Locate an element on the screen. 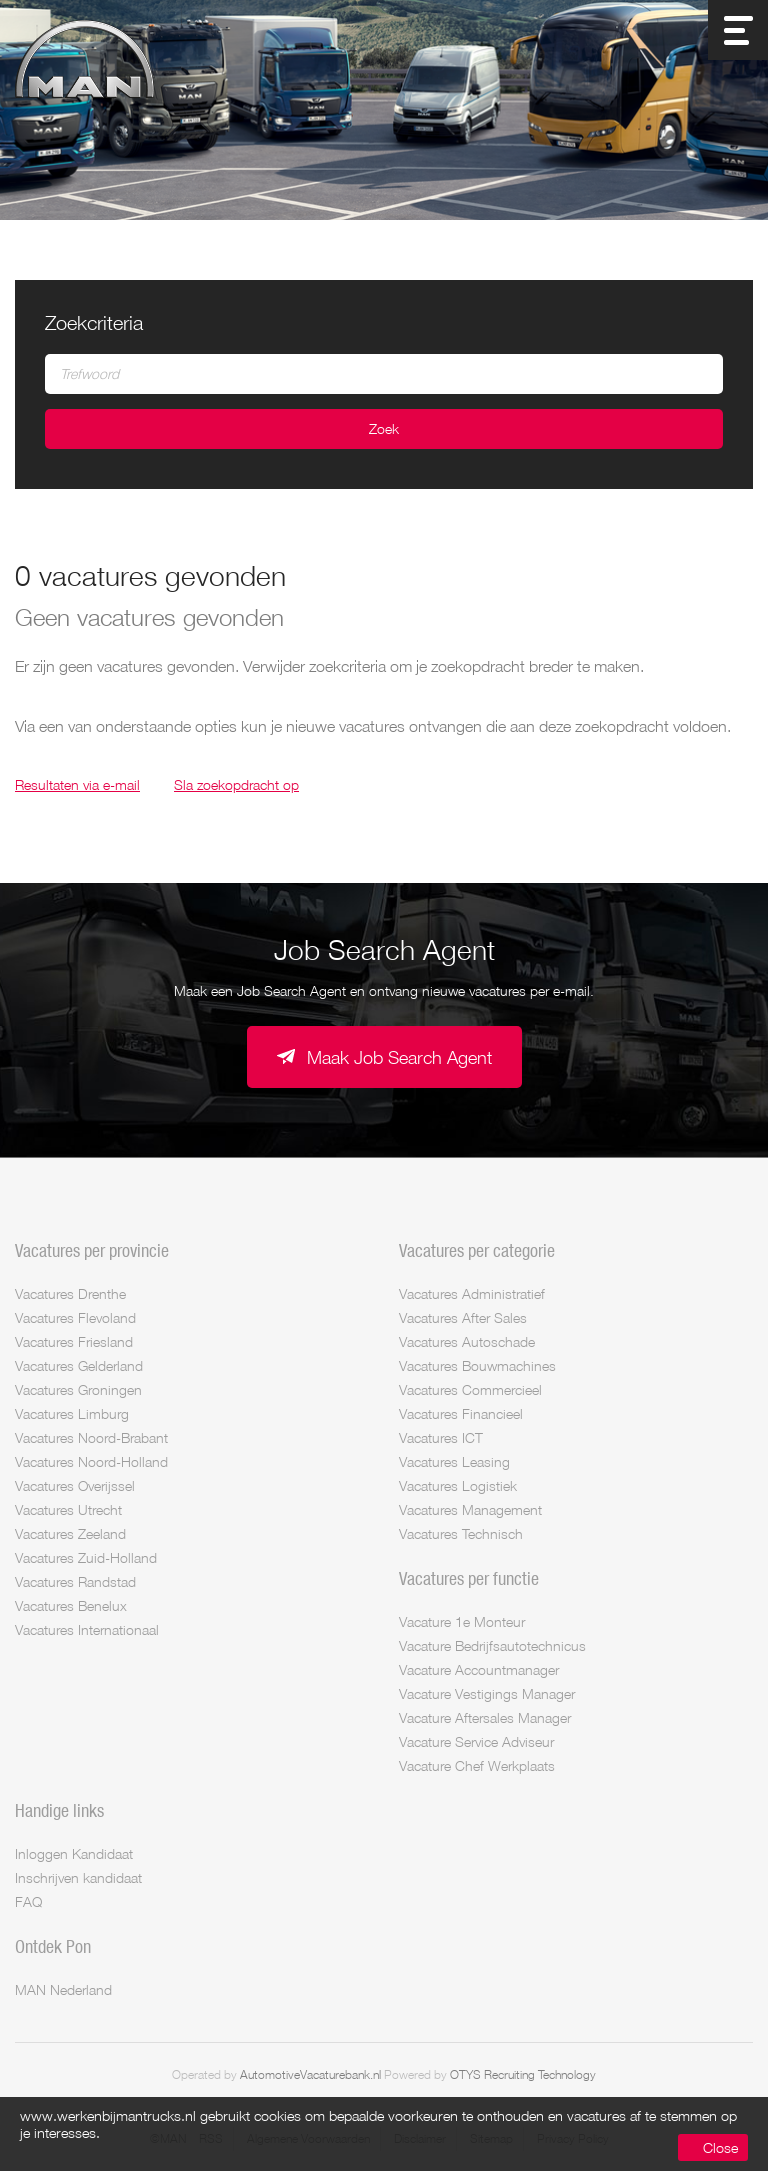 This screenshot has width=768, height=2171. Vacatures Flevoland is located at coordinates (75, 1317).